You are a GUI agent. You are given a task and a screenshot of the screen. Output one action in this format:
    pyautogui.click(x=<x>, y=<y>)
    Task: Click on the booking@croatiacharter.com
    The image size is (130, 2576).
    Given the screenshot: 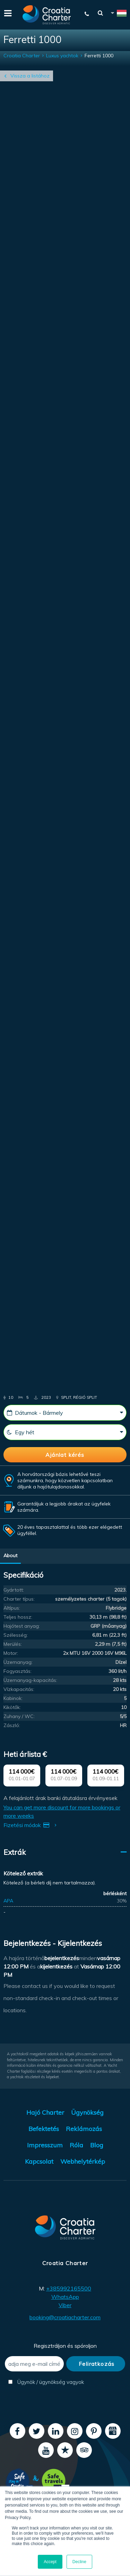 What is the action you would take?
    pyautogui.click(x=65, y=2317)
    